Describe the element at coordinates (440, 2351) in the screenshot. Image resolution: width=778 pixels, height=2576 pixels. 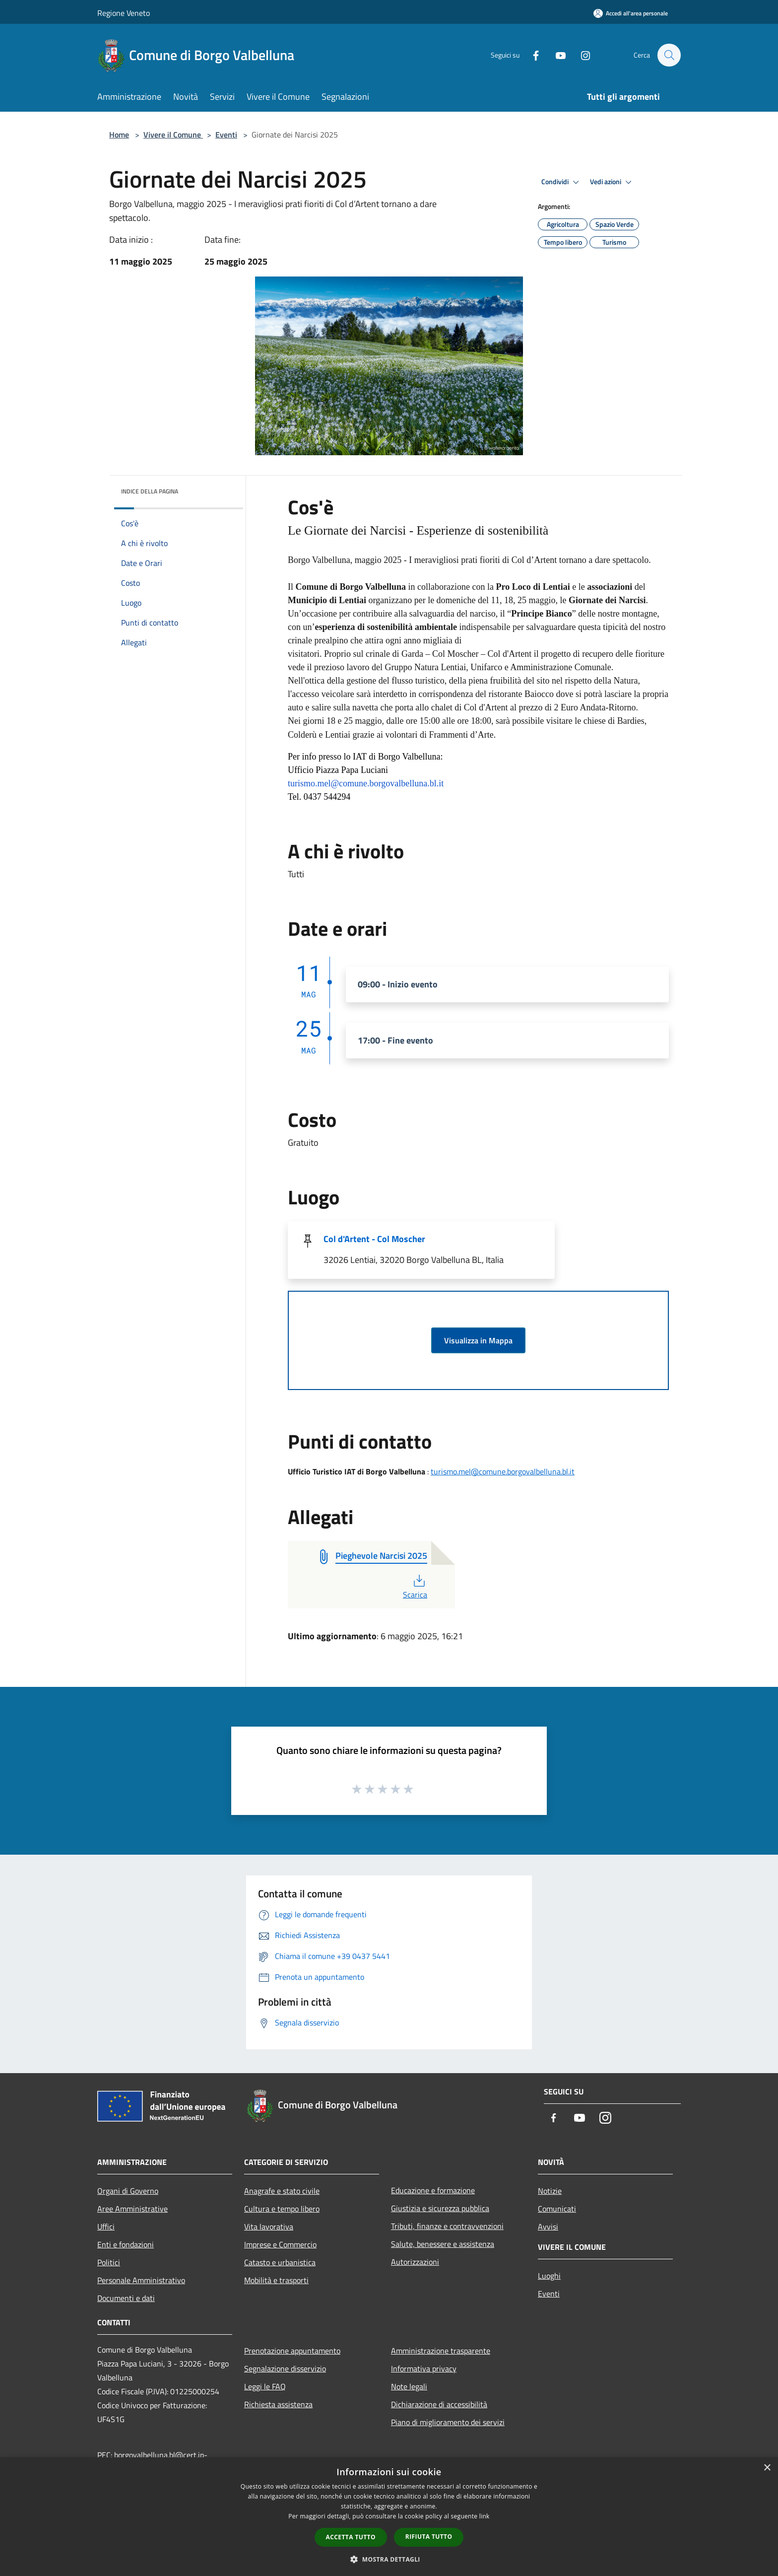
I see `Amministrazione trasparente` at that location.